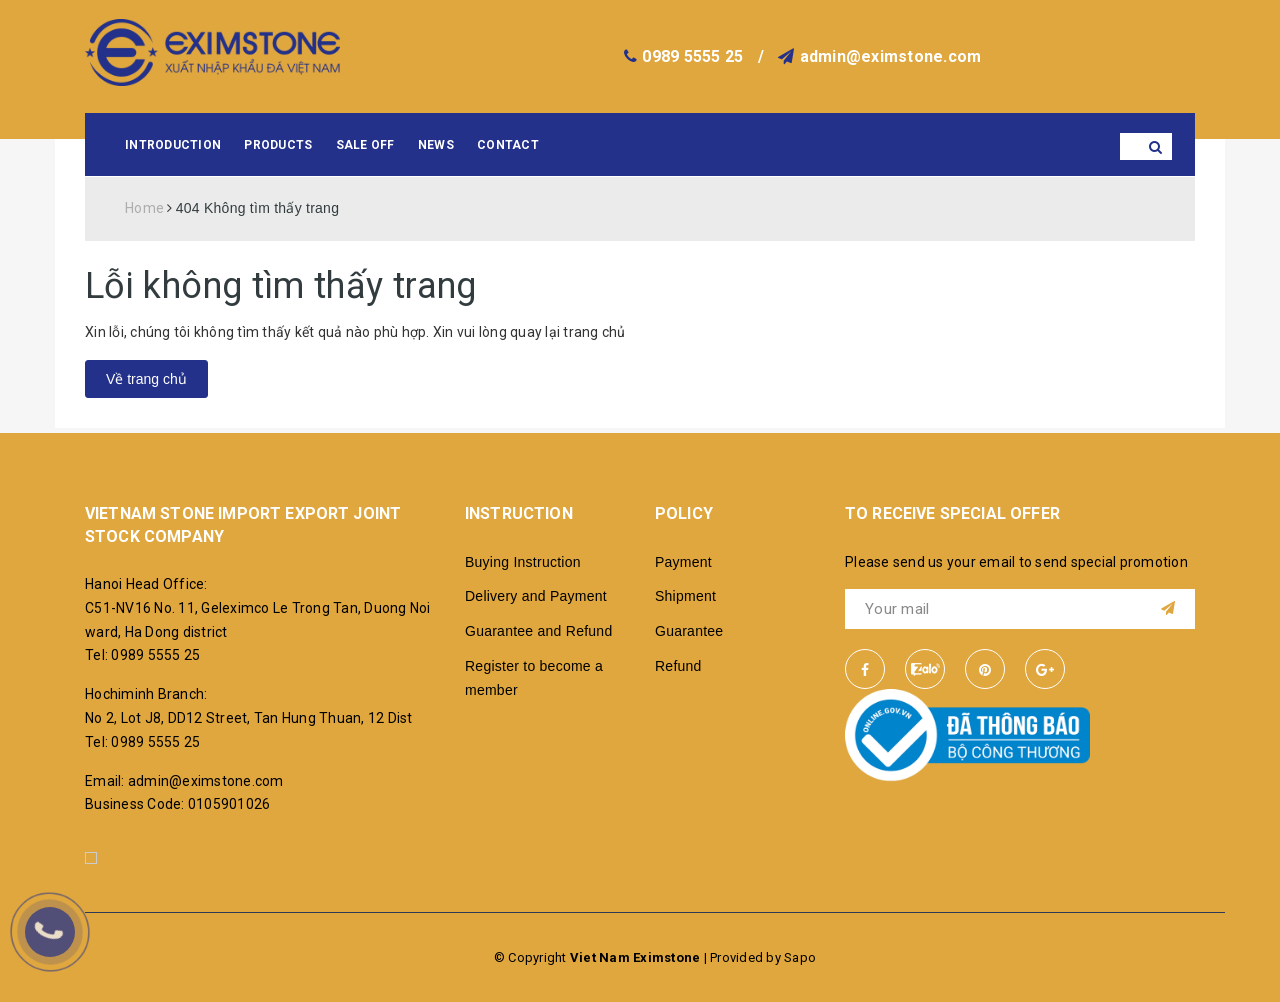 The image size is (1280, 1002). I want to click on Delivery and Payment, so click(536, 596).